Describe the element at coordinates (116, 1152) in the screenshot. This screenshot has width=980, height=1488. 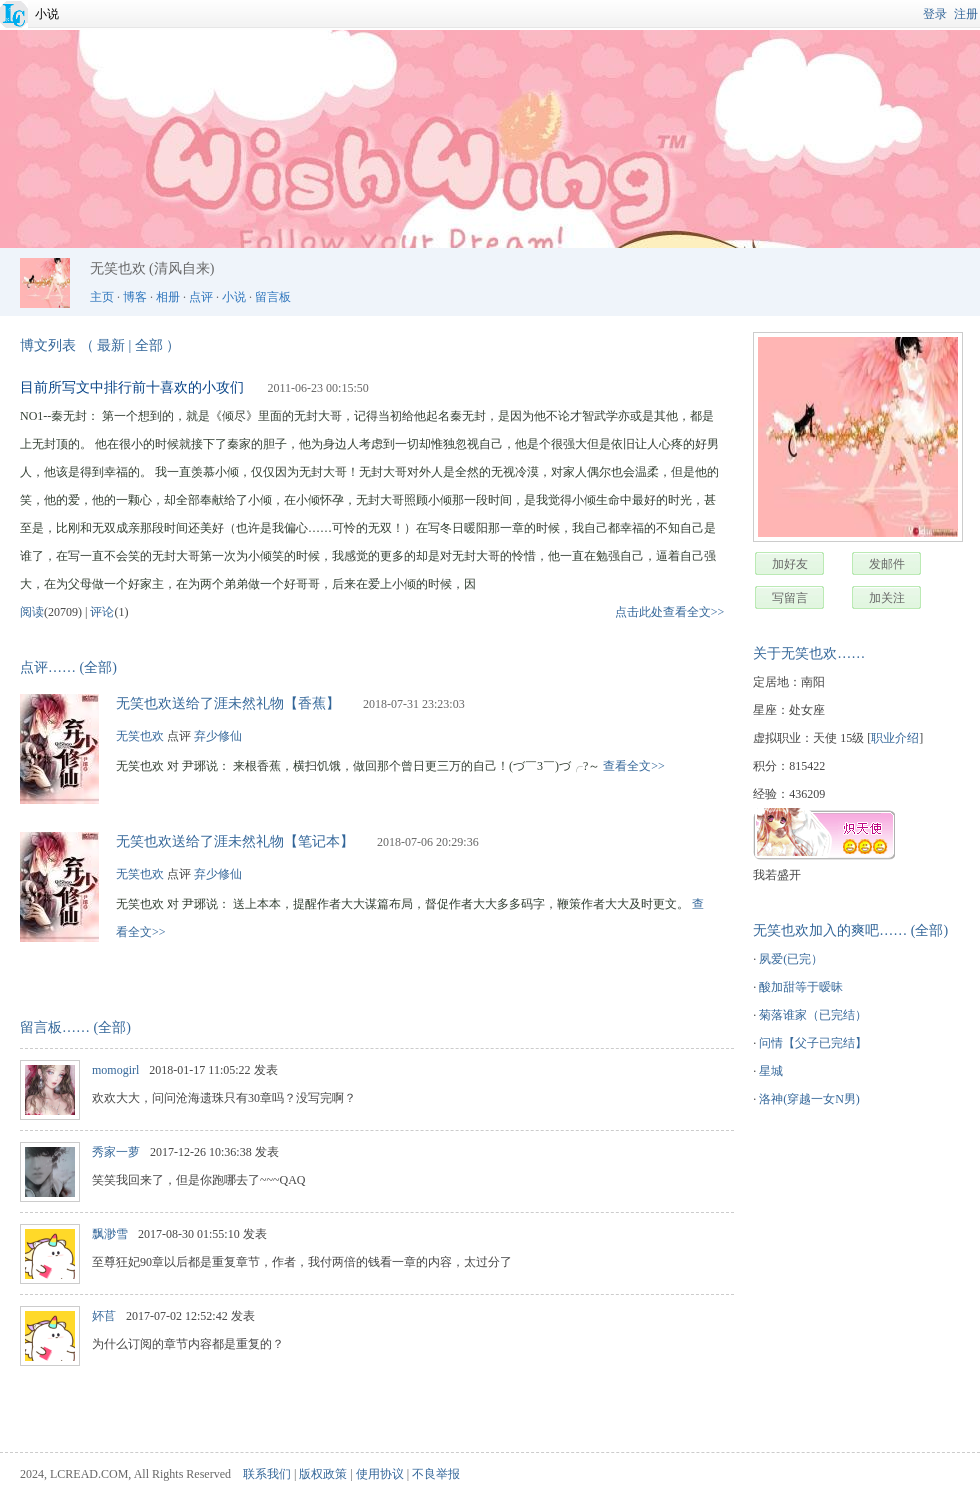
I see `秀家一萝` at that location.